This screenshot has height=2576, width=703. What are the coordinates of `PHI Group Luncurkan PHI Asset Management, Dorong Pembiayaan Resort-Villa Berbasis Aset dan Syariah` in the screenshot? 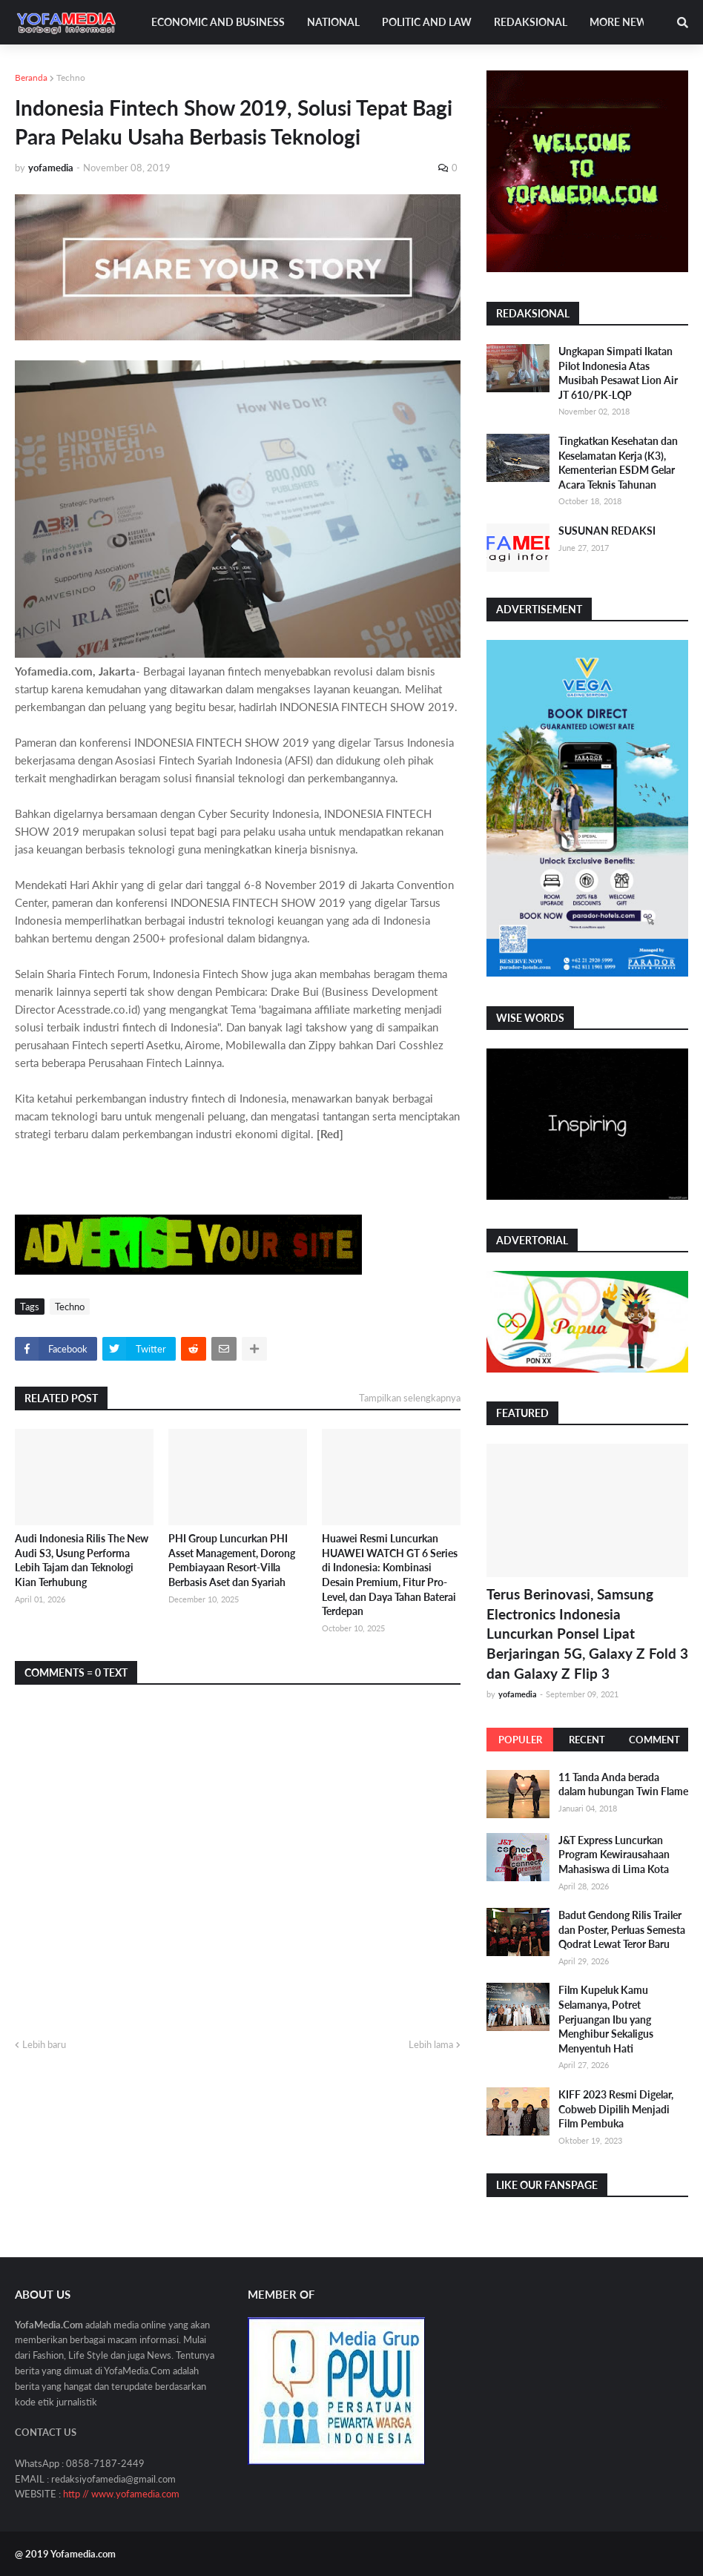 It's located at (231, 1560).